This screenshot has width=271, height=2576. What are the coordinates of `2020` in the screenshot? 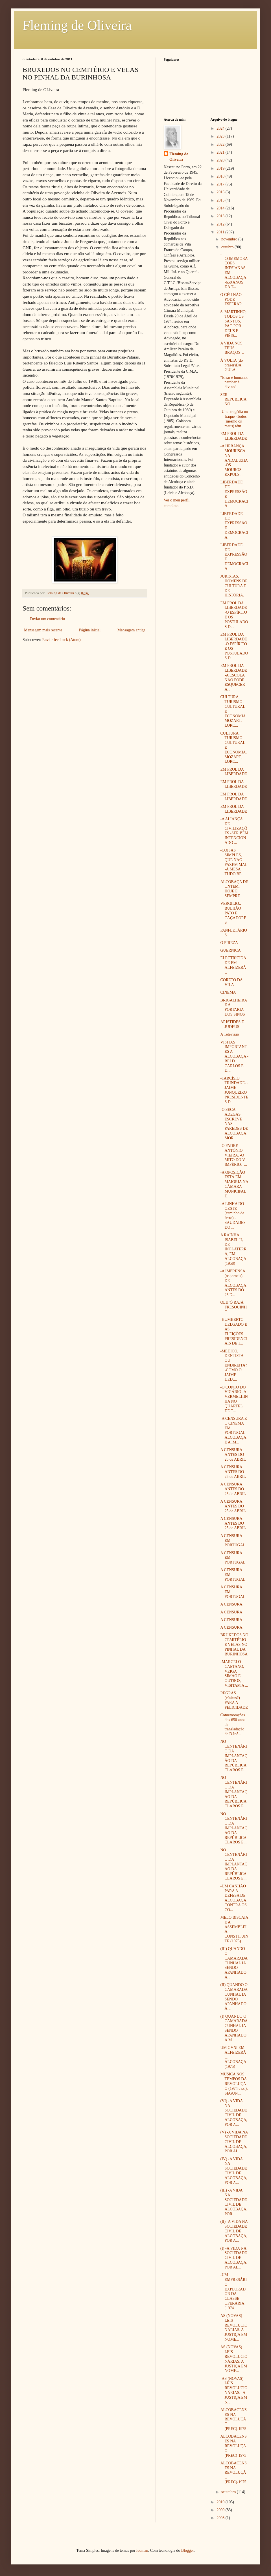 It's located at (221, 160).